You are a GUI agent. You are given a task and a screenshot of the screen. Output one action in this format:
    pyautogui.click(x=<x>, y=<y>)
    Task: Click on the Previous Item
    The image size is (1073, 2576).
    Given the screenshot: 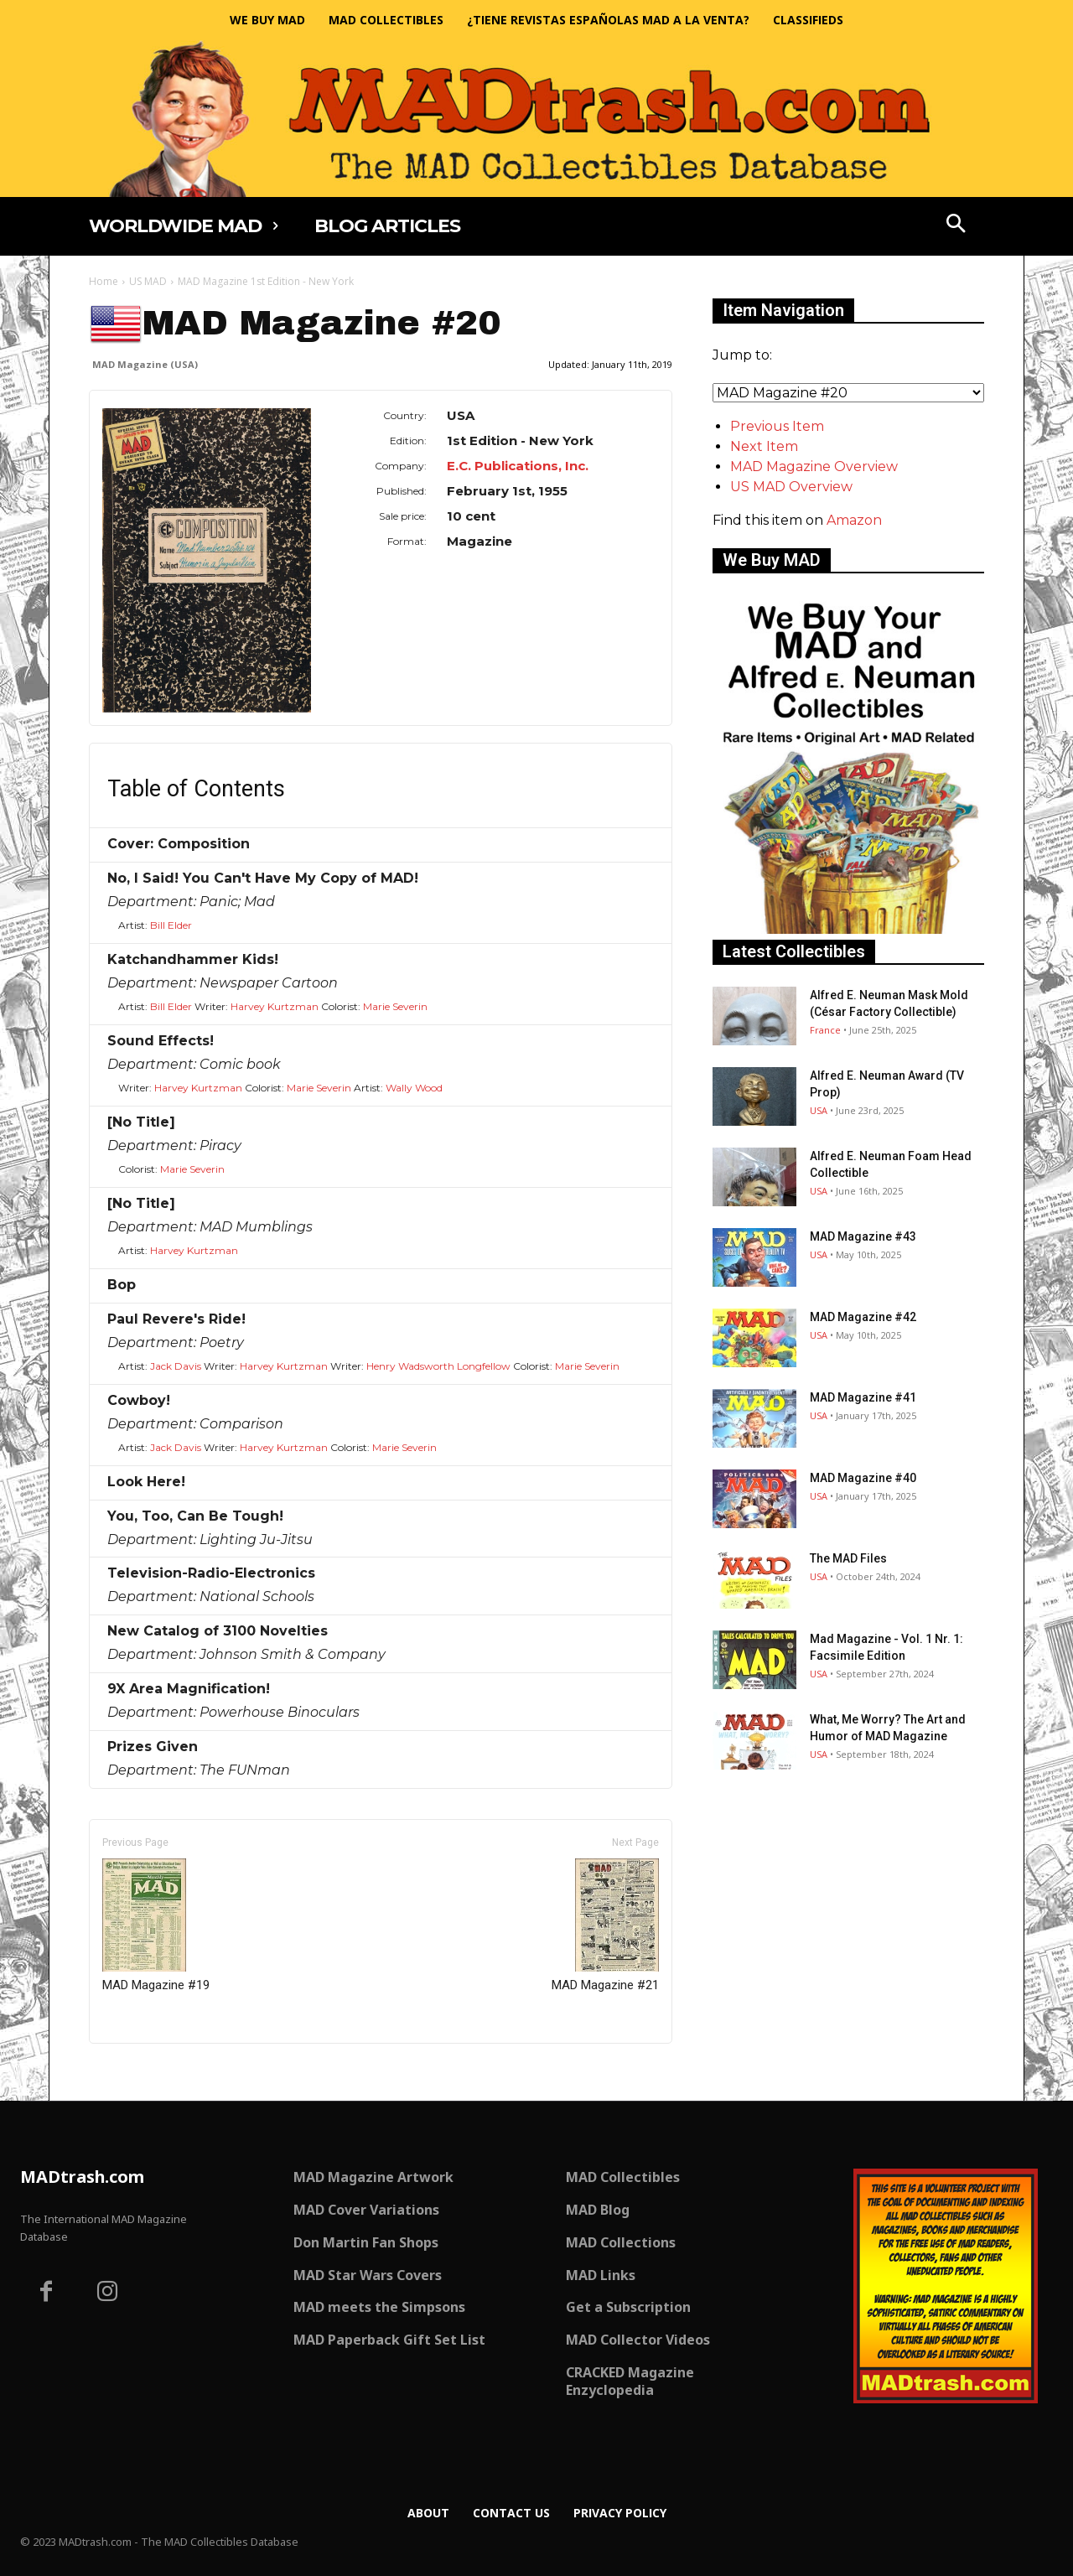 What is the action you would take?
    pyautogui.click(x=777, y=426)
    